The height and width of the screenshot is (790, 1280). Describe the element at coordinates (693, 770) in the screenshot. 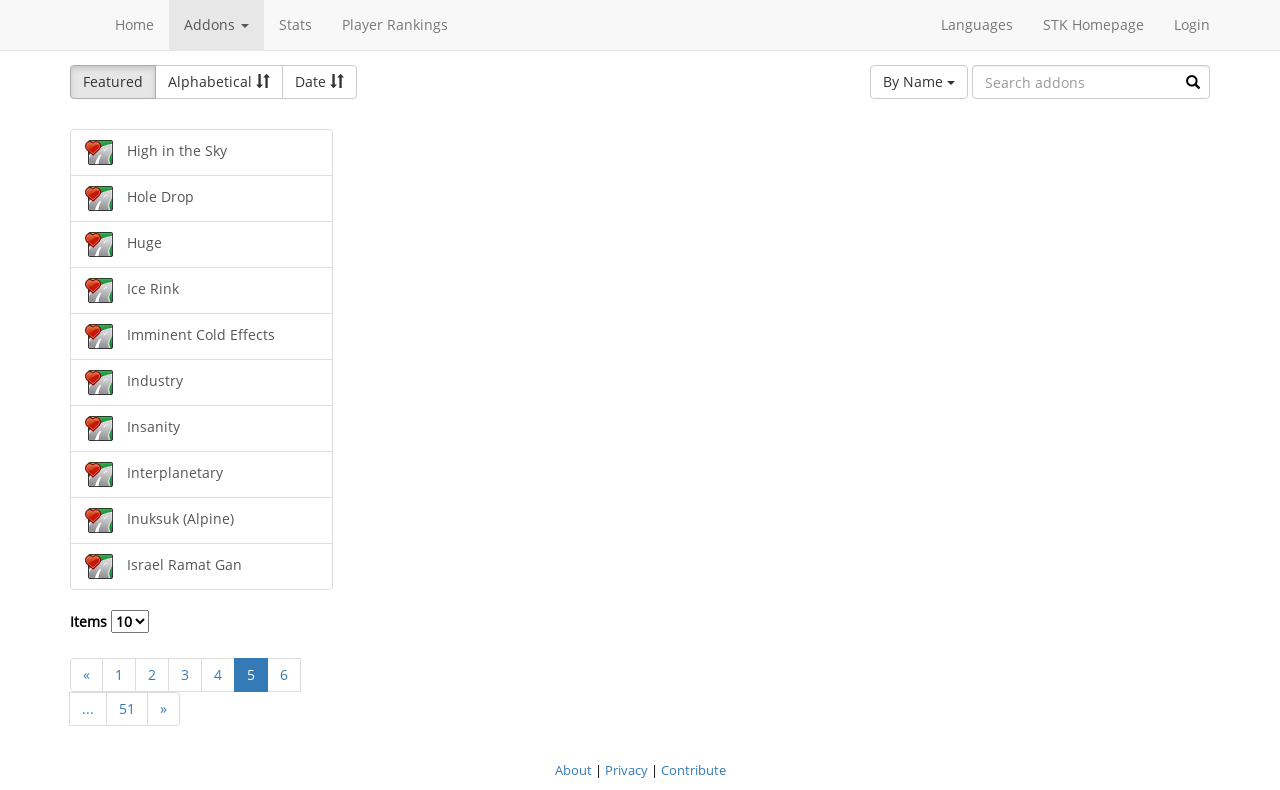

I see `Contribute` at that location.